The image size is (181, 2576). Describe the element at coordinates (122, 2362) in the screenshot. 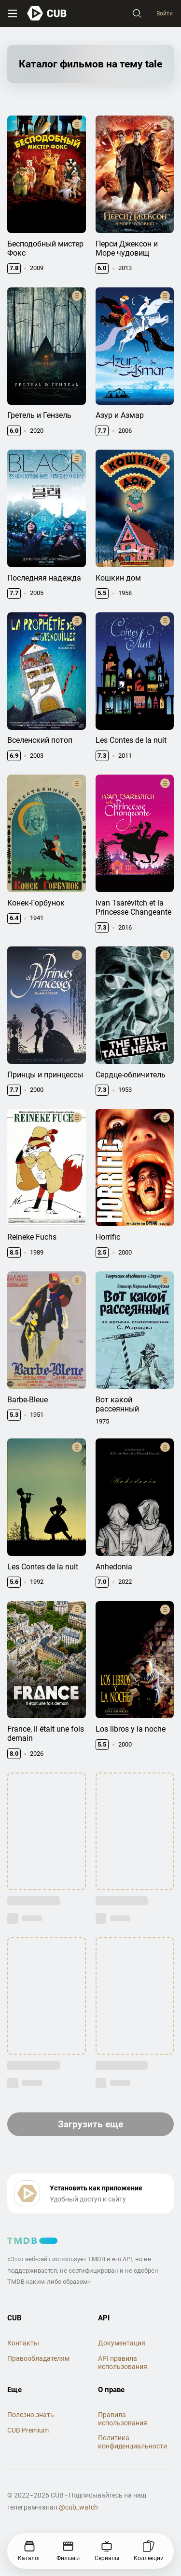

I see `API правила использования` at that location.